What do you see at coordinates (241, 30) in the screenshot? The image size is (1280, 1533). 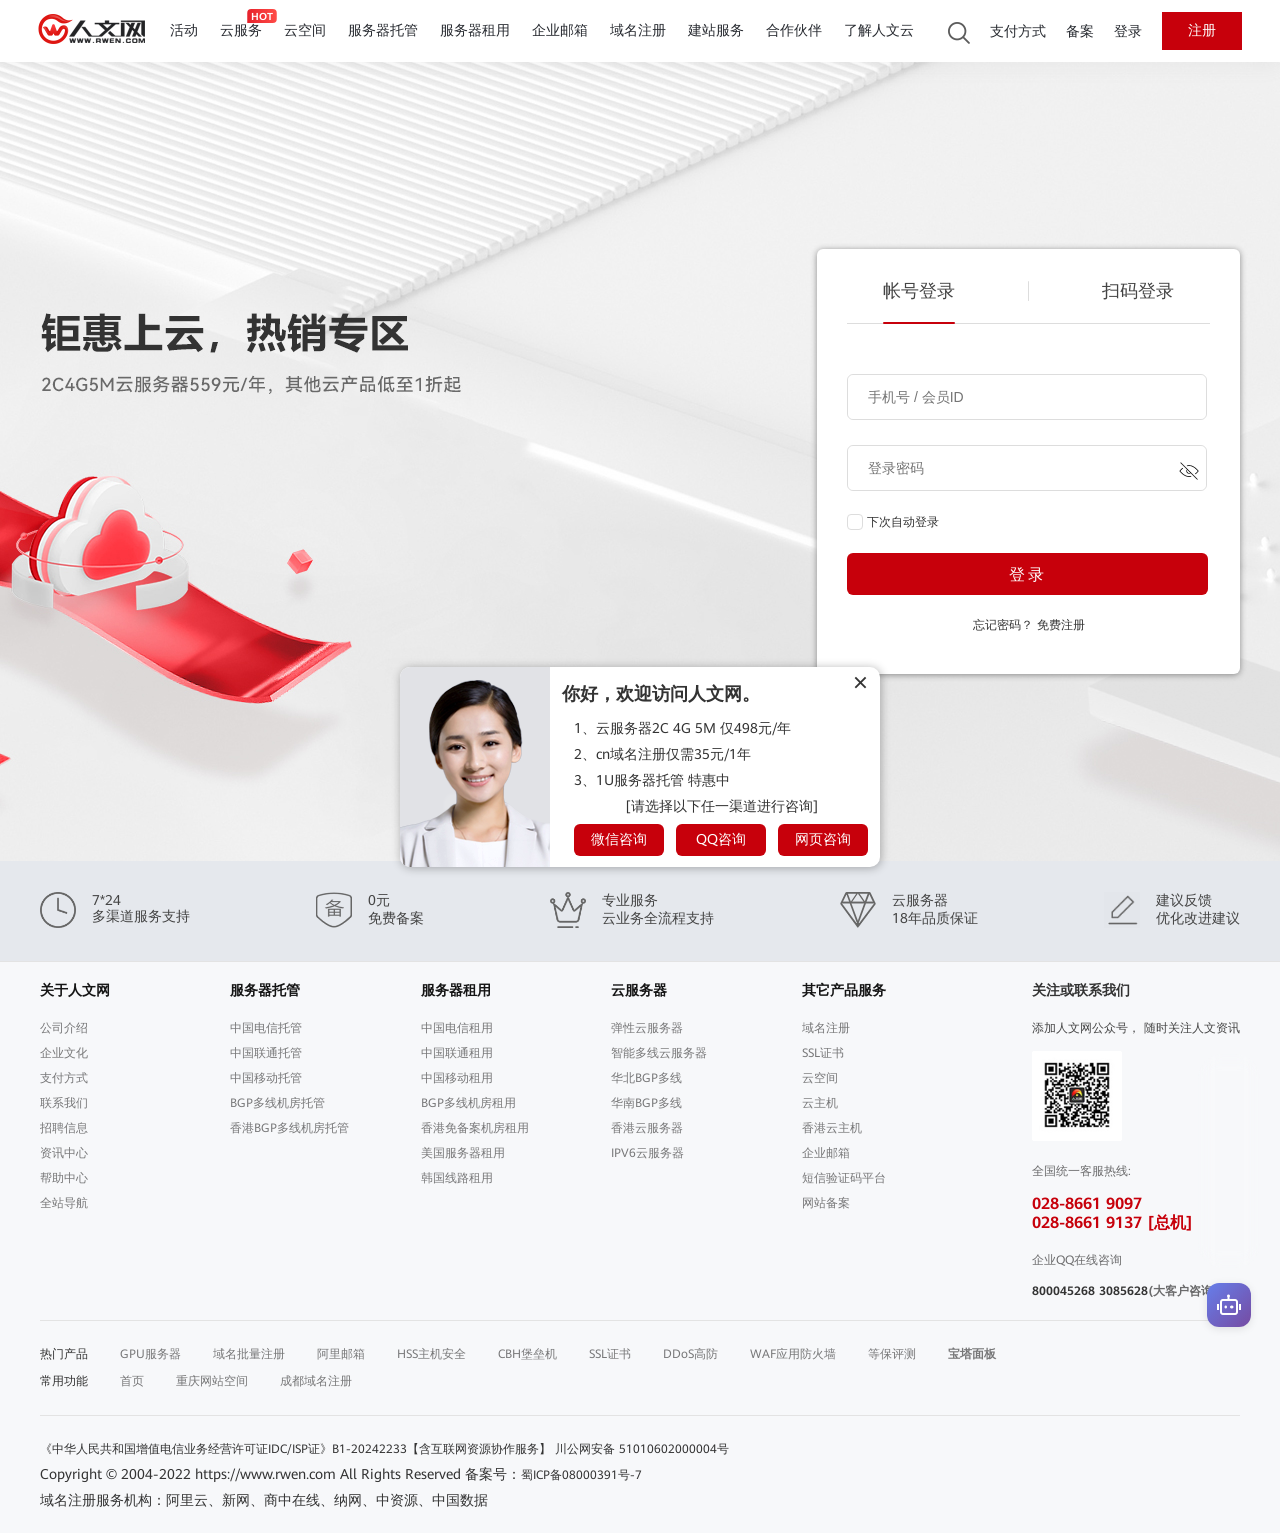 I see `云服务` at bounding box center [241, 30].